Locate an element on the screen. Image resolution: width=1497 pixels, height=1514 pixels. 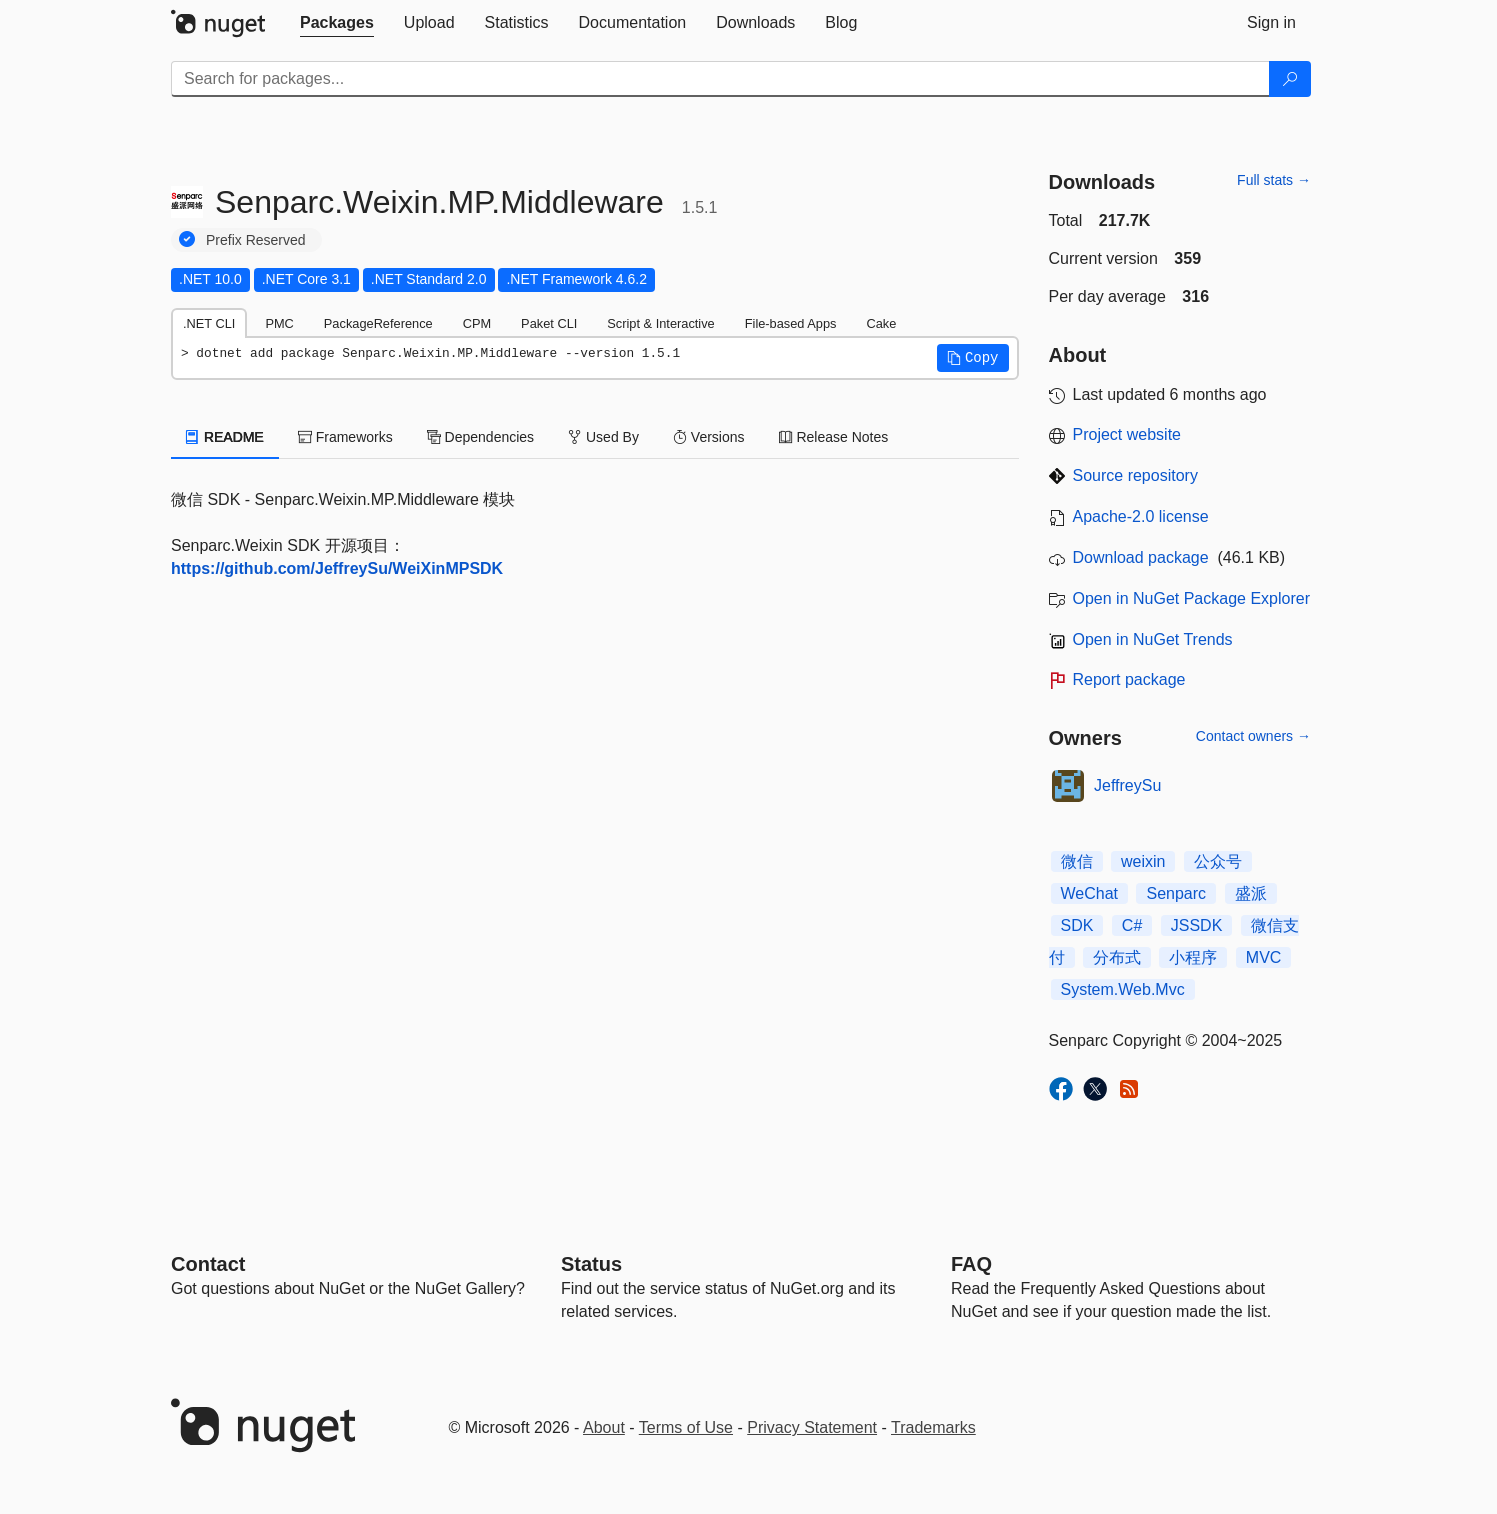
Download package is located at coordinates (1141, 557).